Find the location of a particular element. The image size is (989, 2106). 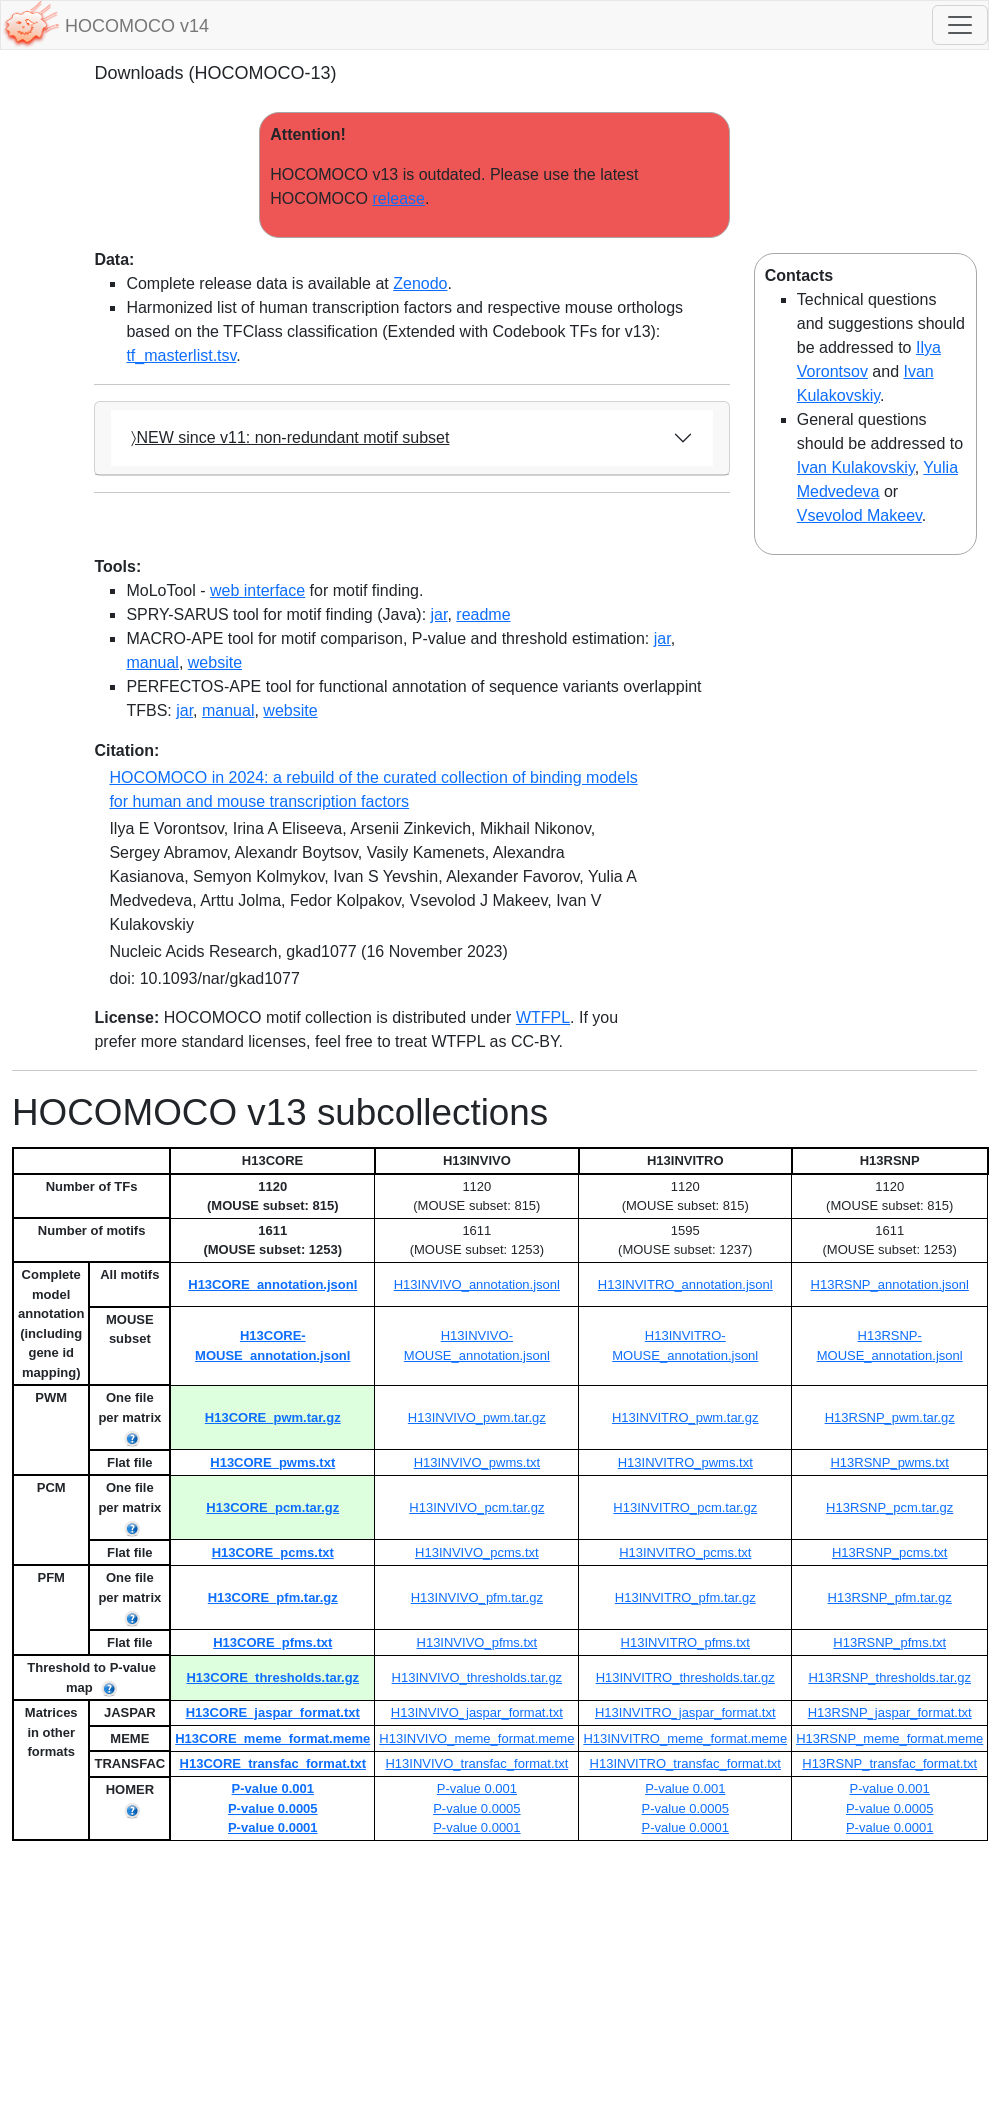

P-value 0.0005 is located at coordinates (273, 1808).